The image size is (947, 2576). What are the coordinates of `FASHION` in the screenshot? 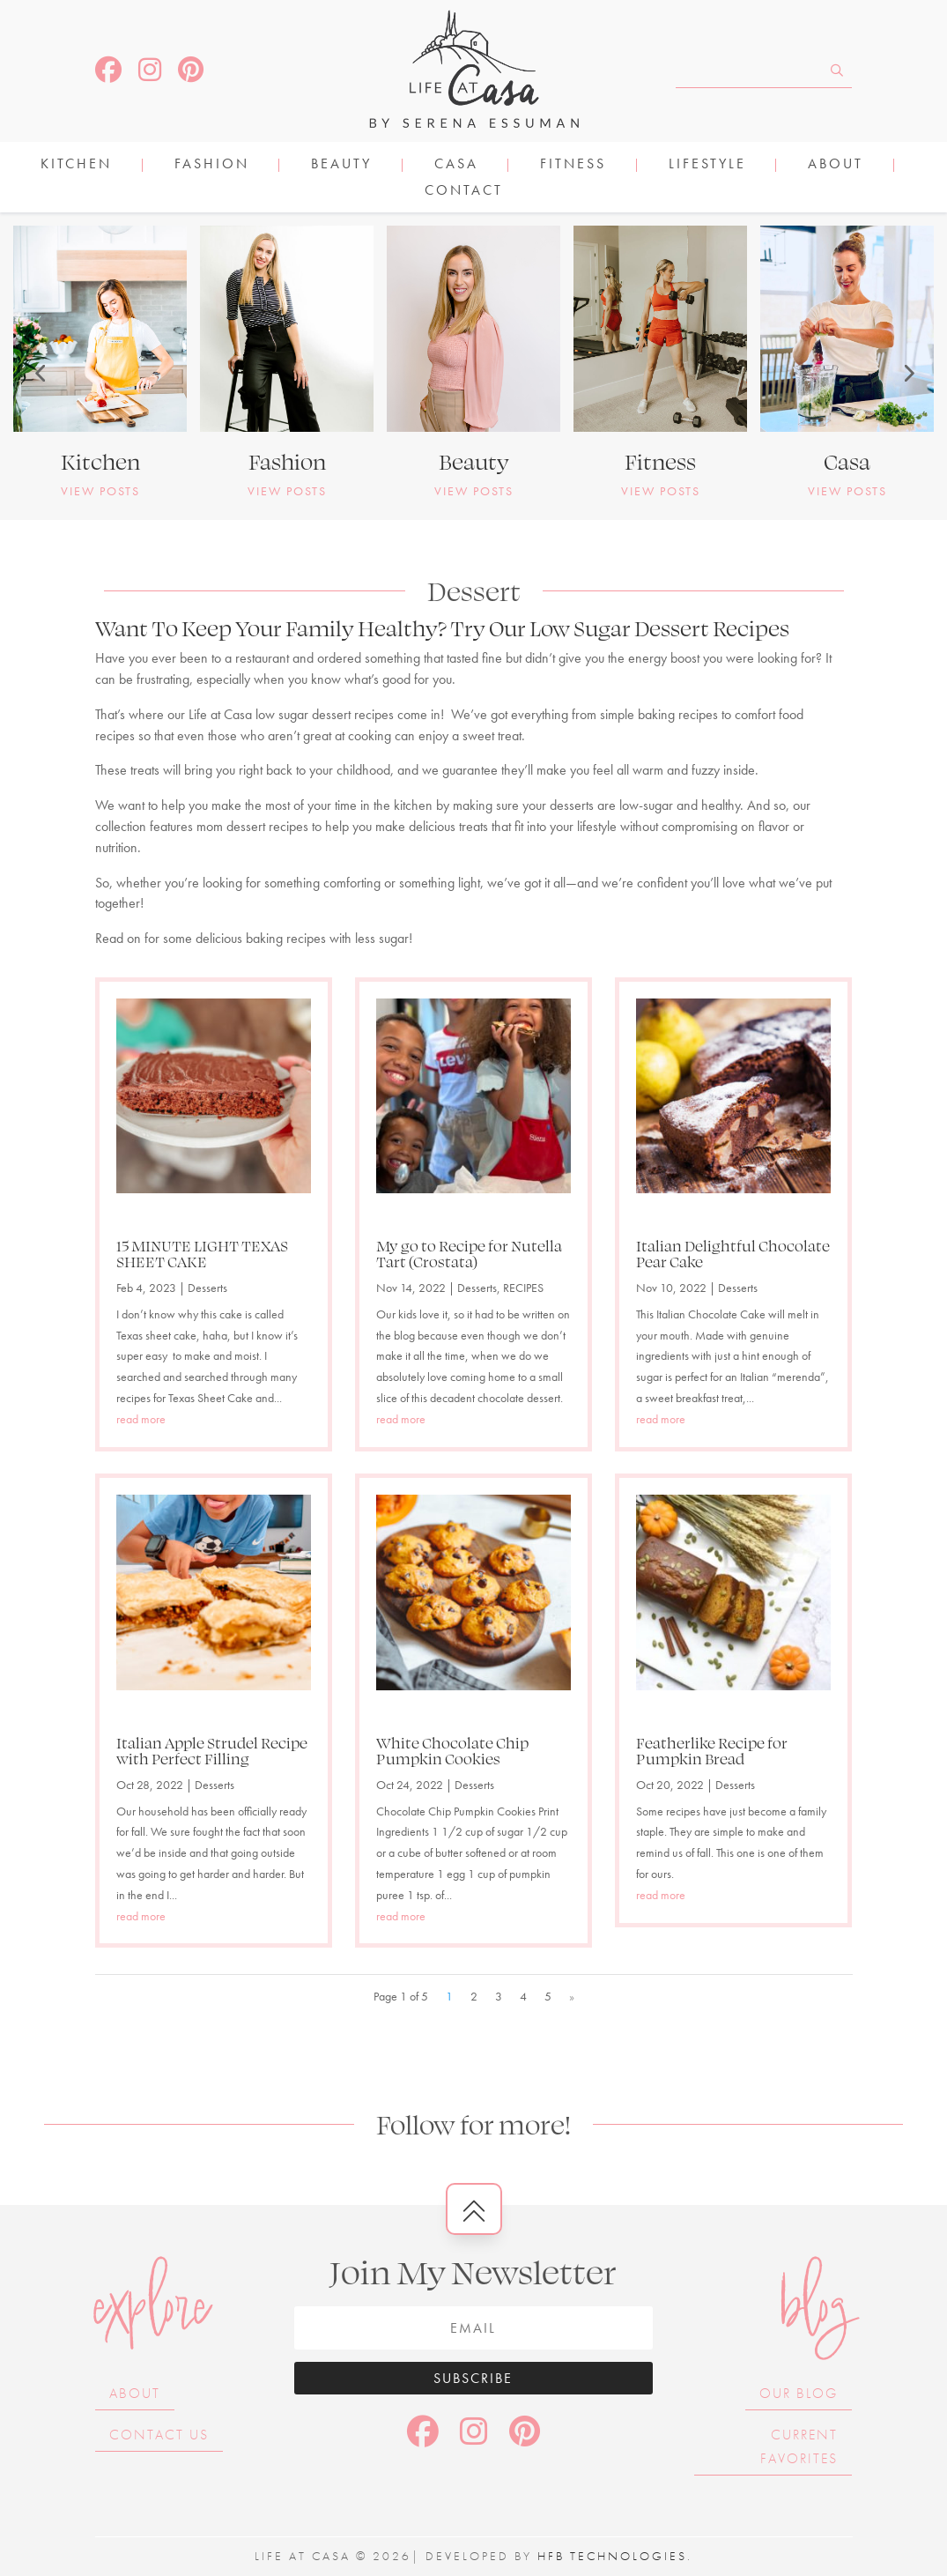 It's located at (211, 165).